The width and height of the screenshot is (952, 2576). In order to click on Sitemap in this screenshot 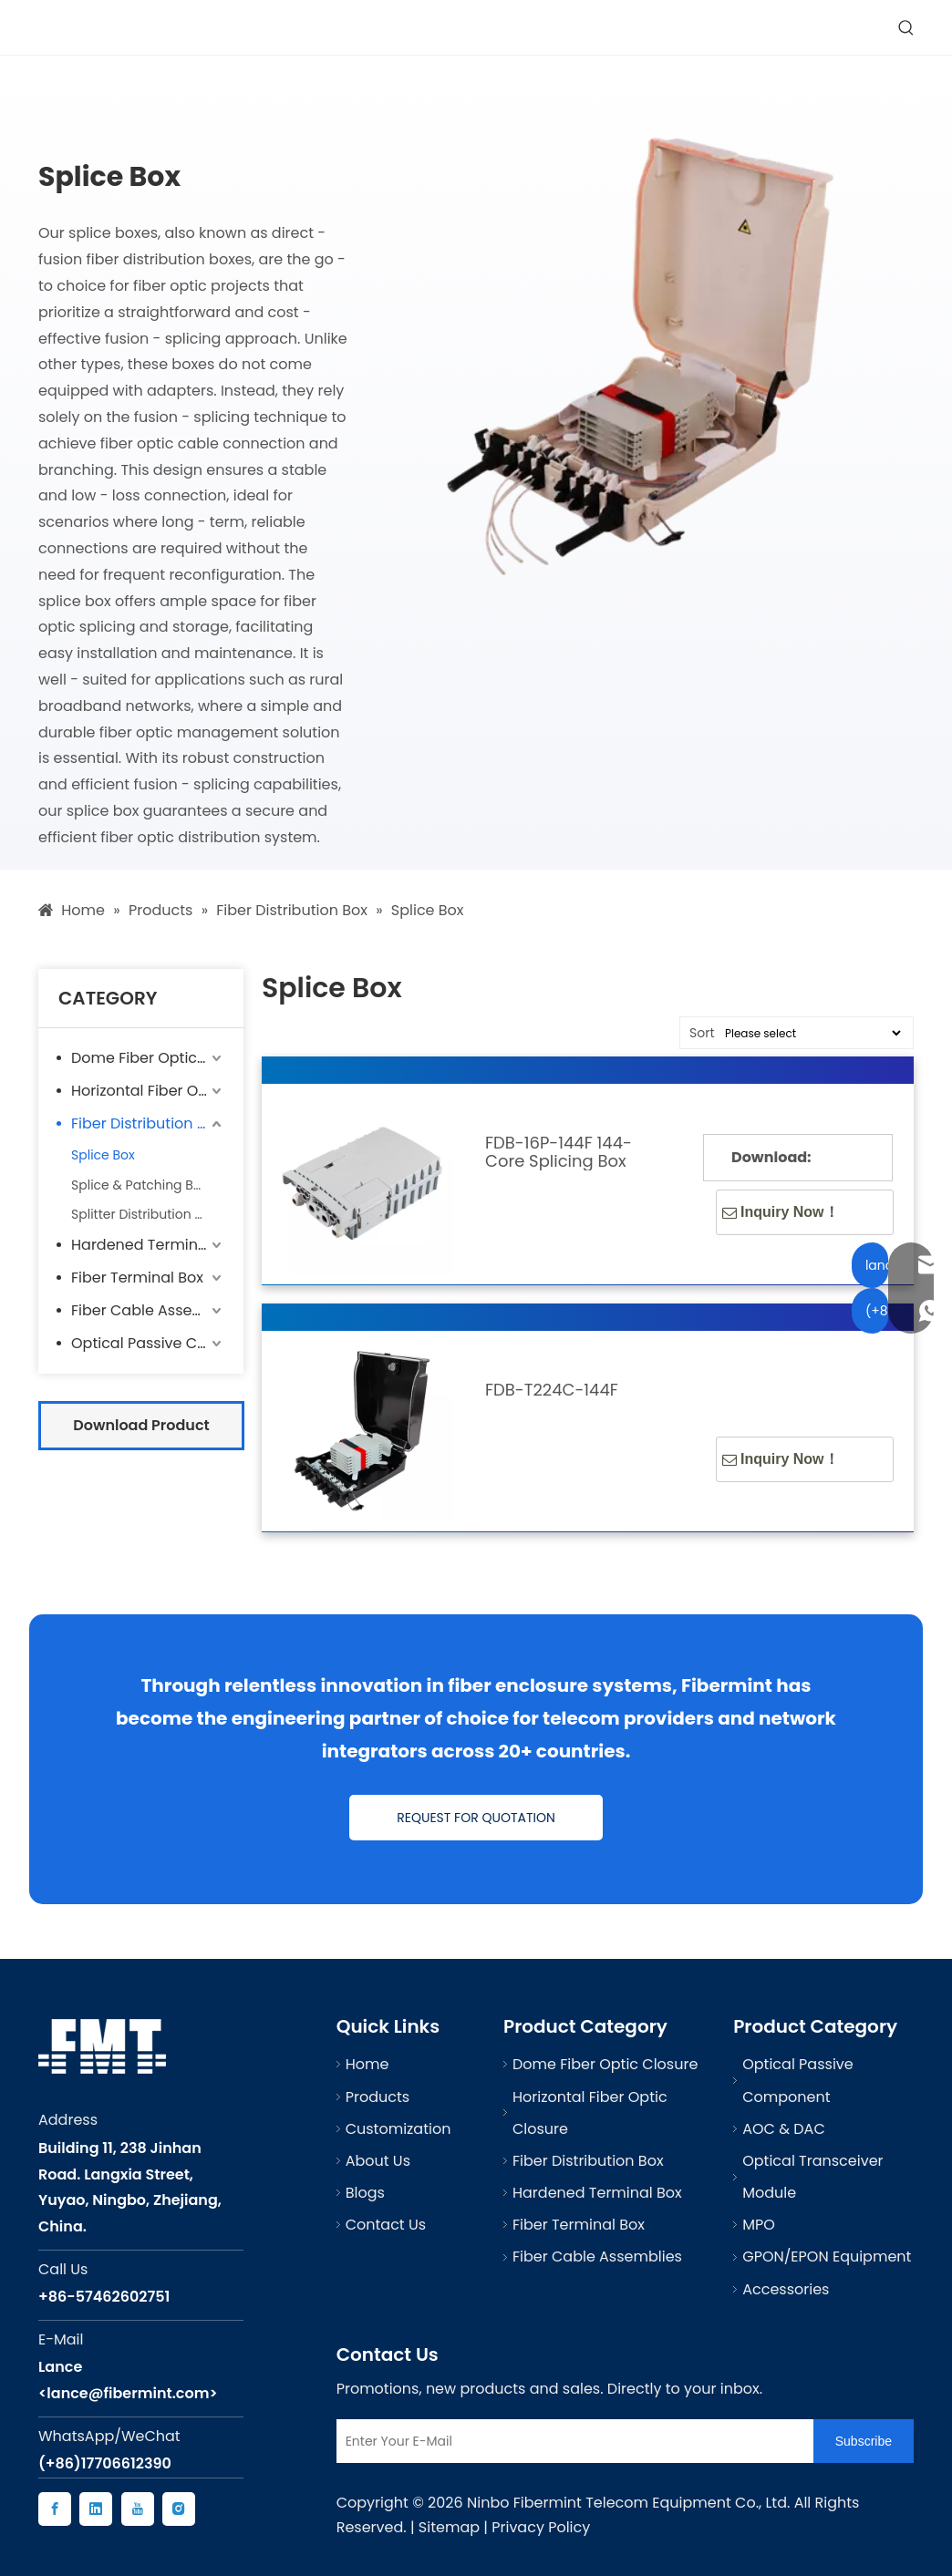, I will do `click(449, 2527)`.